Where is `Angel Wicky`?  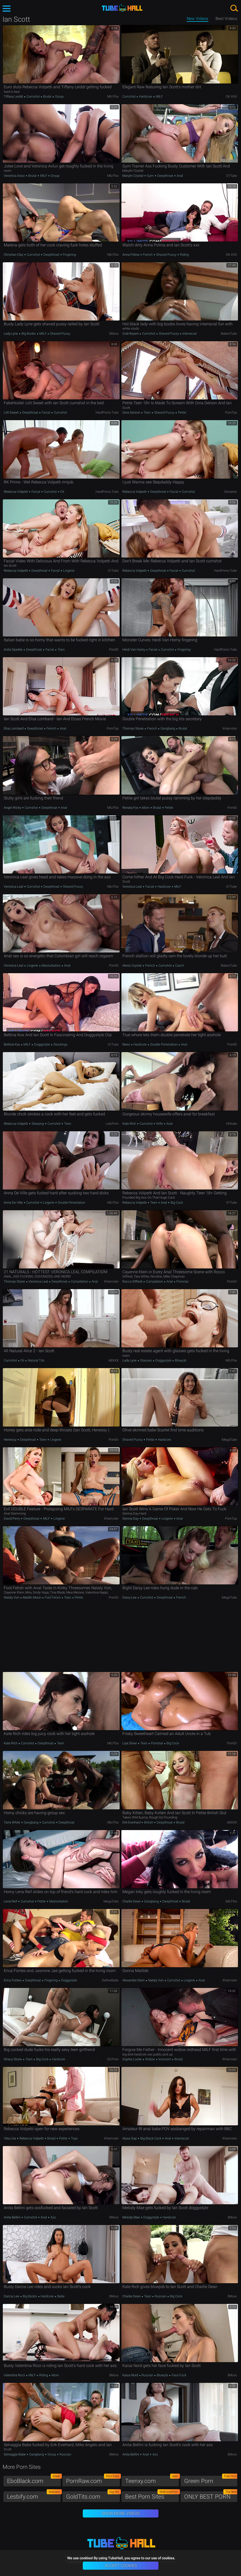
Angel Wicky is located at coordinates (13, 807).